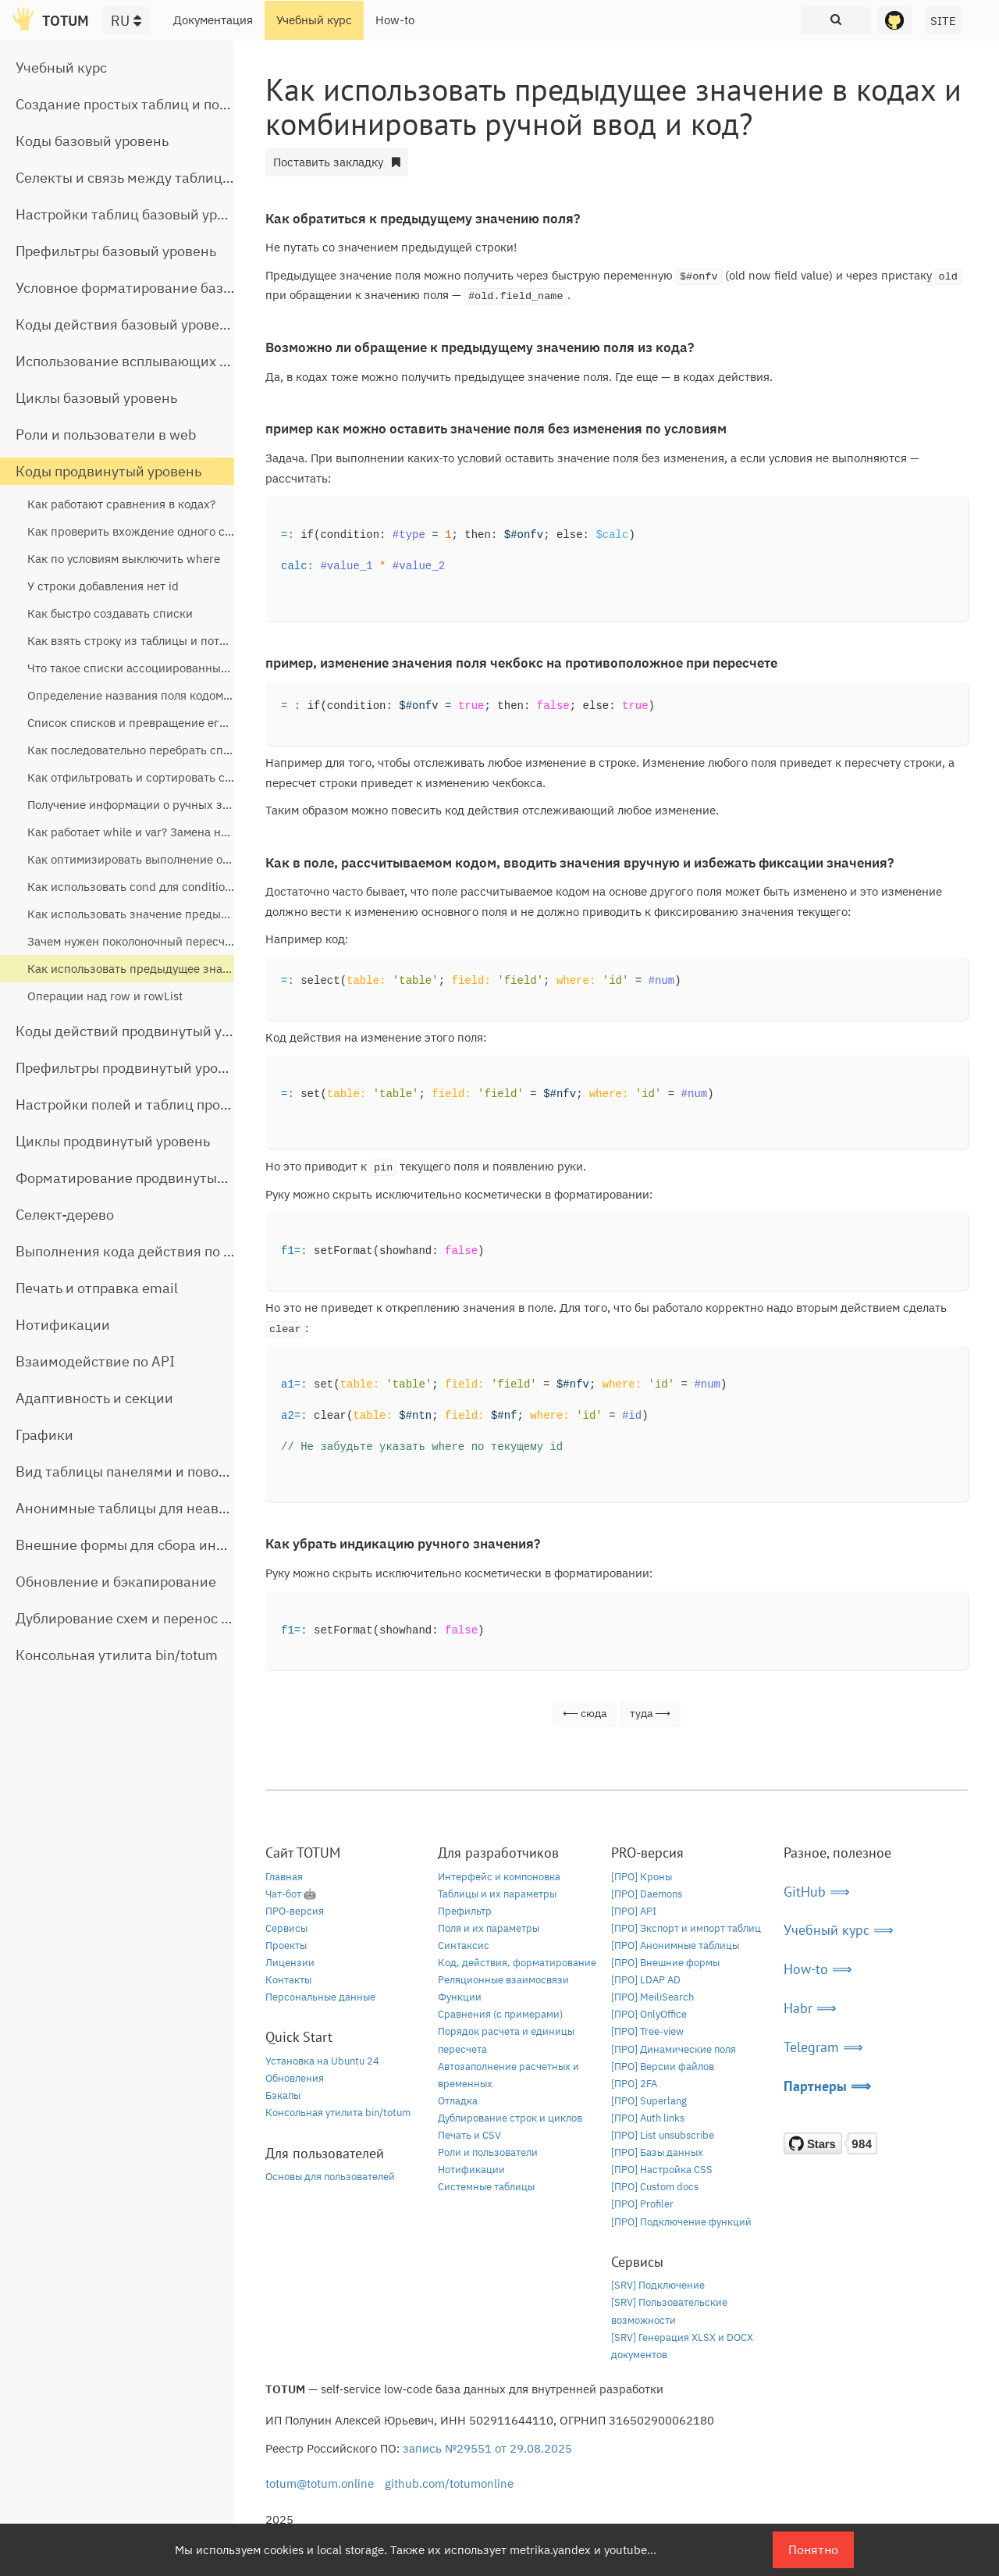 The height and width of the screenshot is (2576, 999). Describe the element at coordinates (314, 19) in the screenshot. I see `Учебный курс` at that location.